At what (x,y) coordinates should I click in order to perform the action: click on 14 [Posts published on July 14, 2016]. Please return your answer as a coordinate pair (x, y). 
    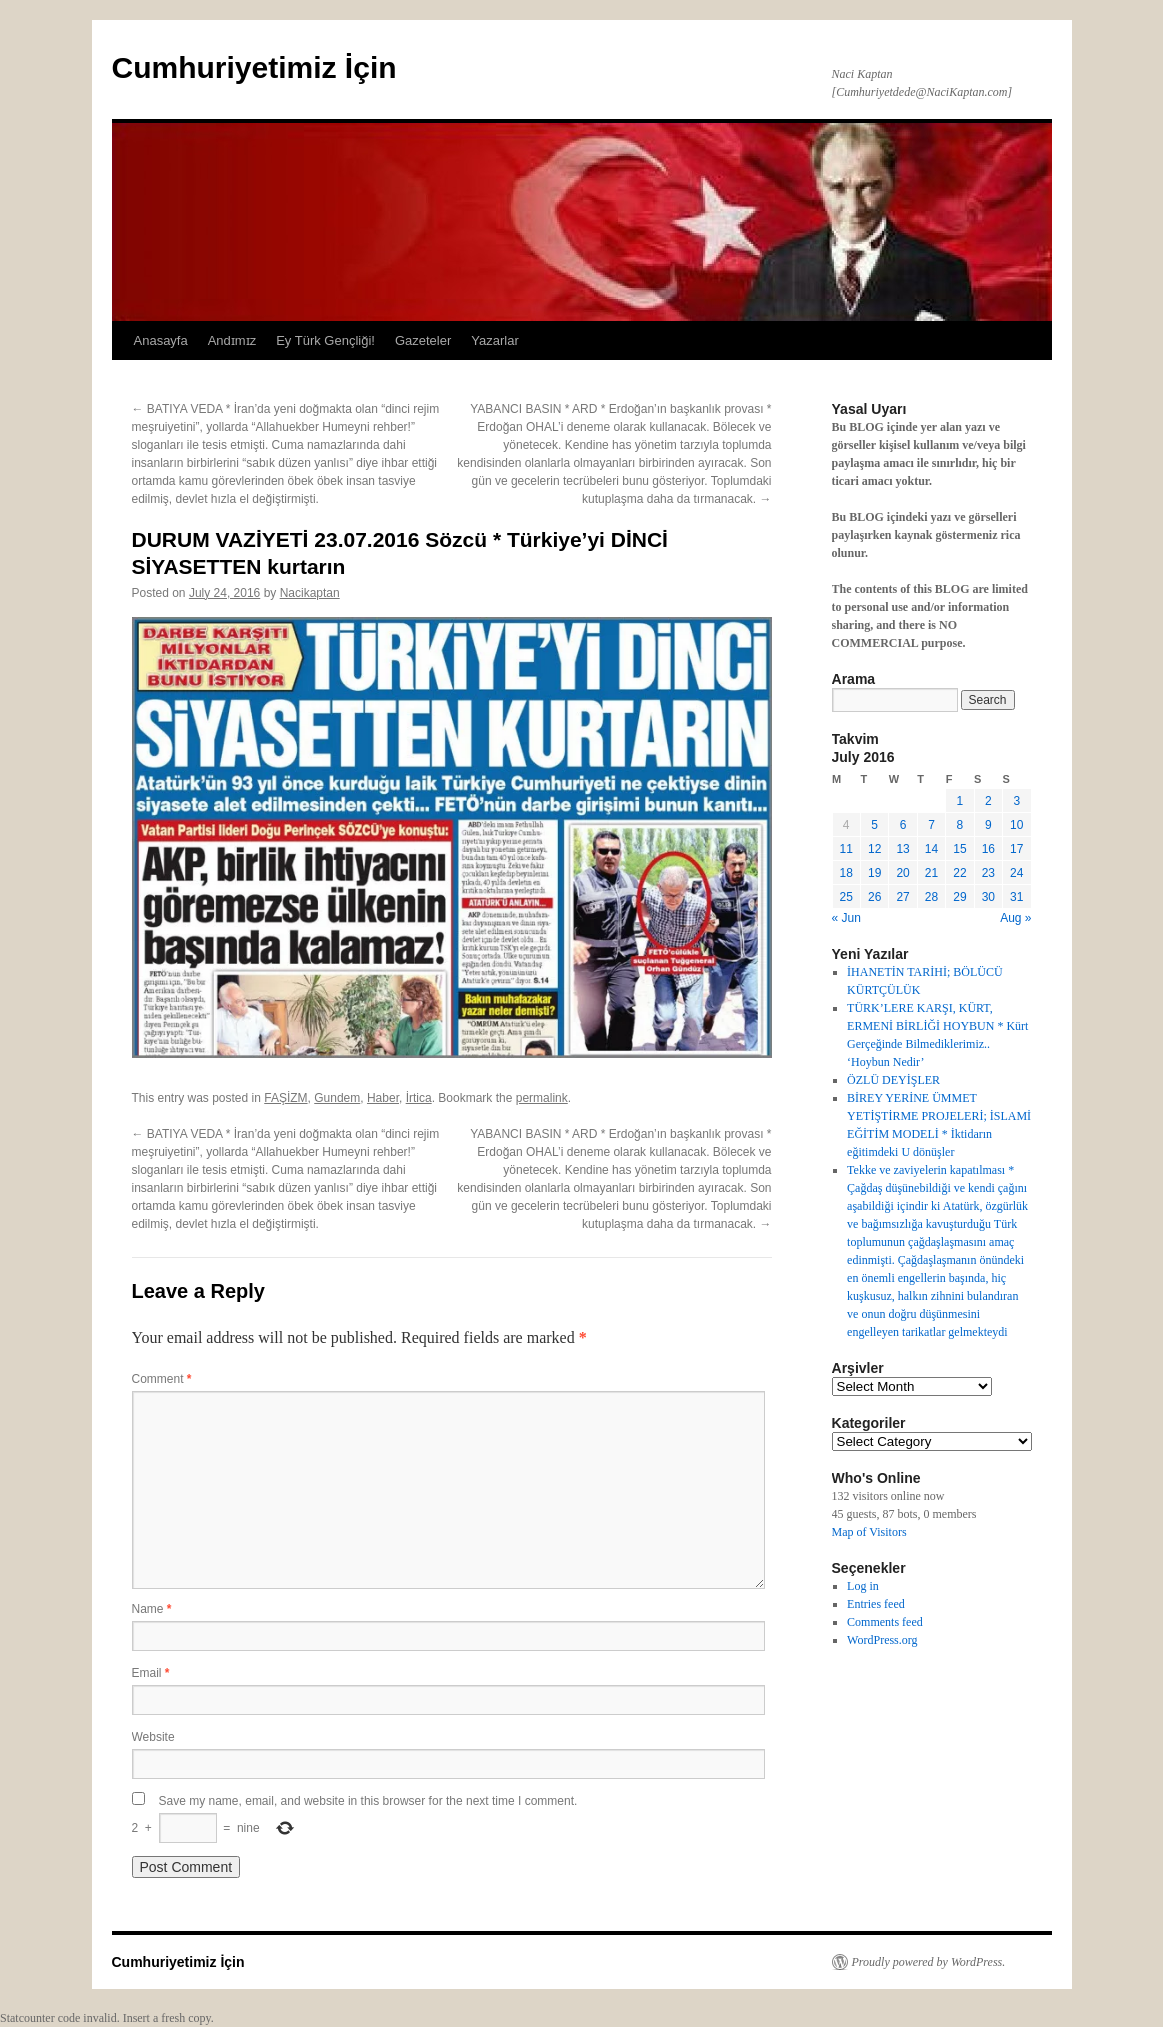
    Looking at the image, I should click on (931, 849).